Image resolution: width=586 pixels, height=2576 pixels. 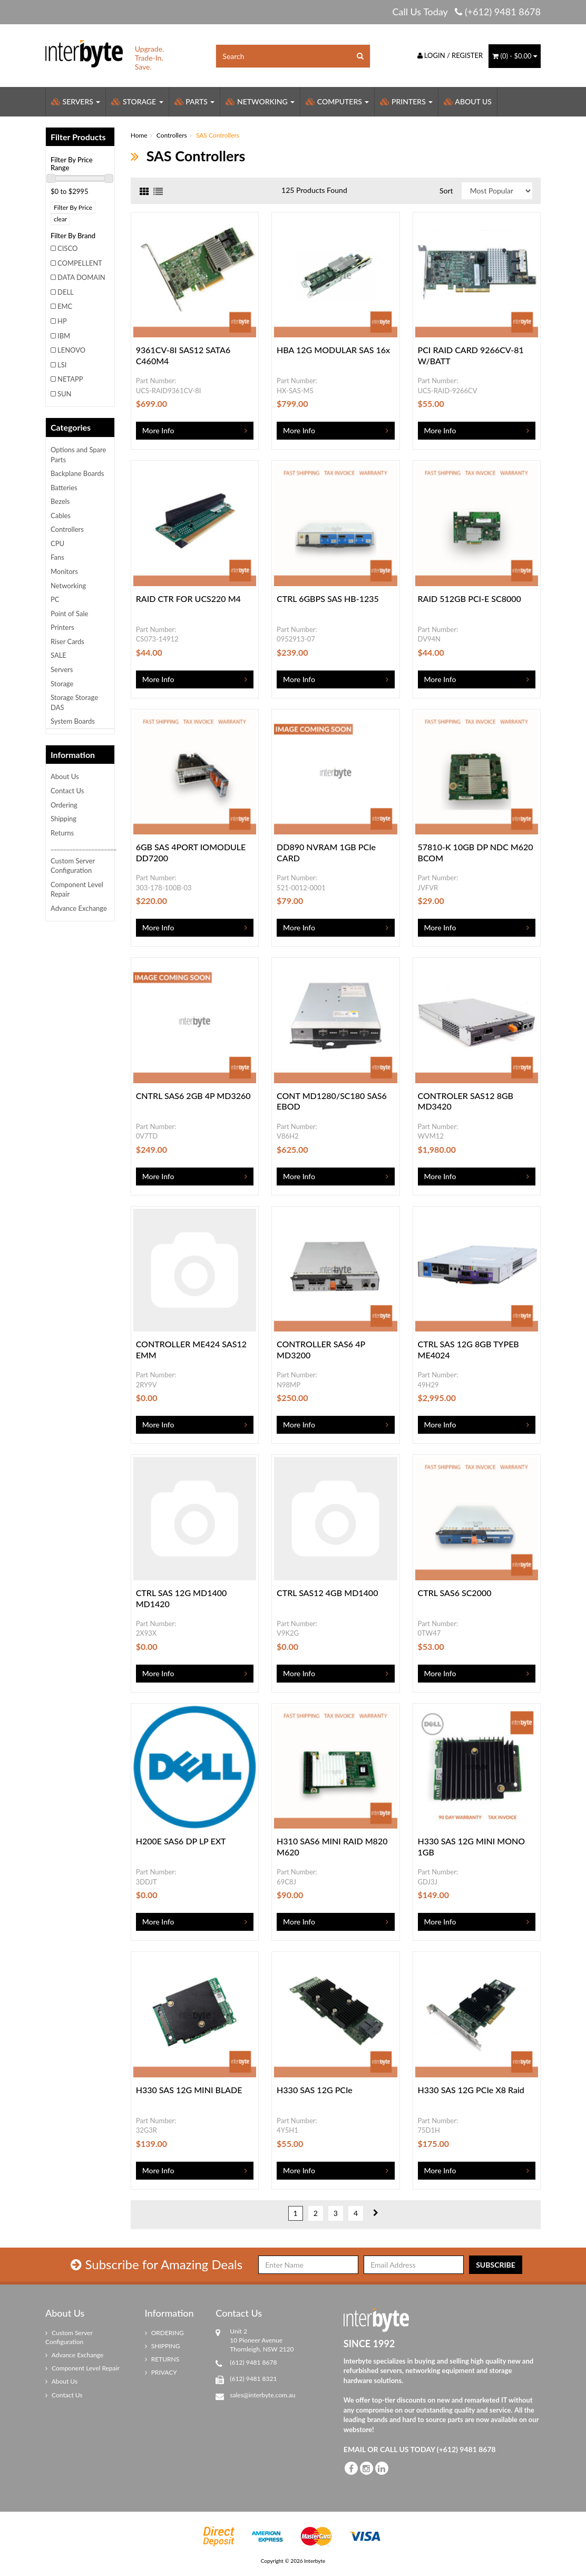 I want to click on Parts, so click(x=194, y=101).